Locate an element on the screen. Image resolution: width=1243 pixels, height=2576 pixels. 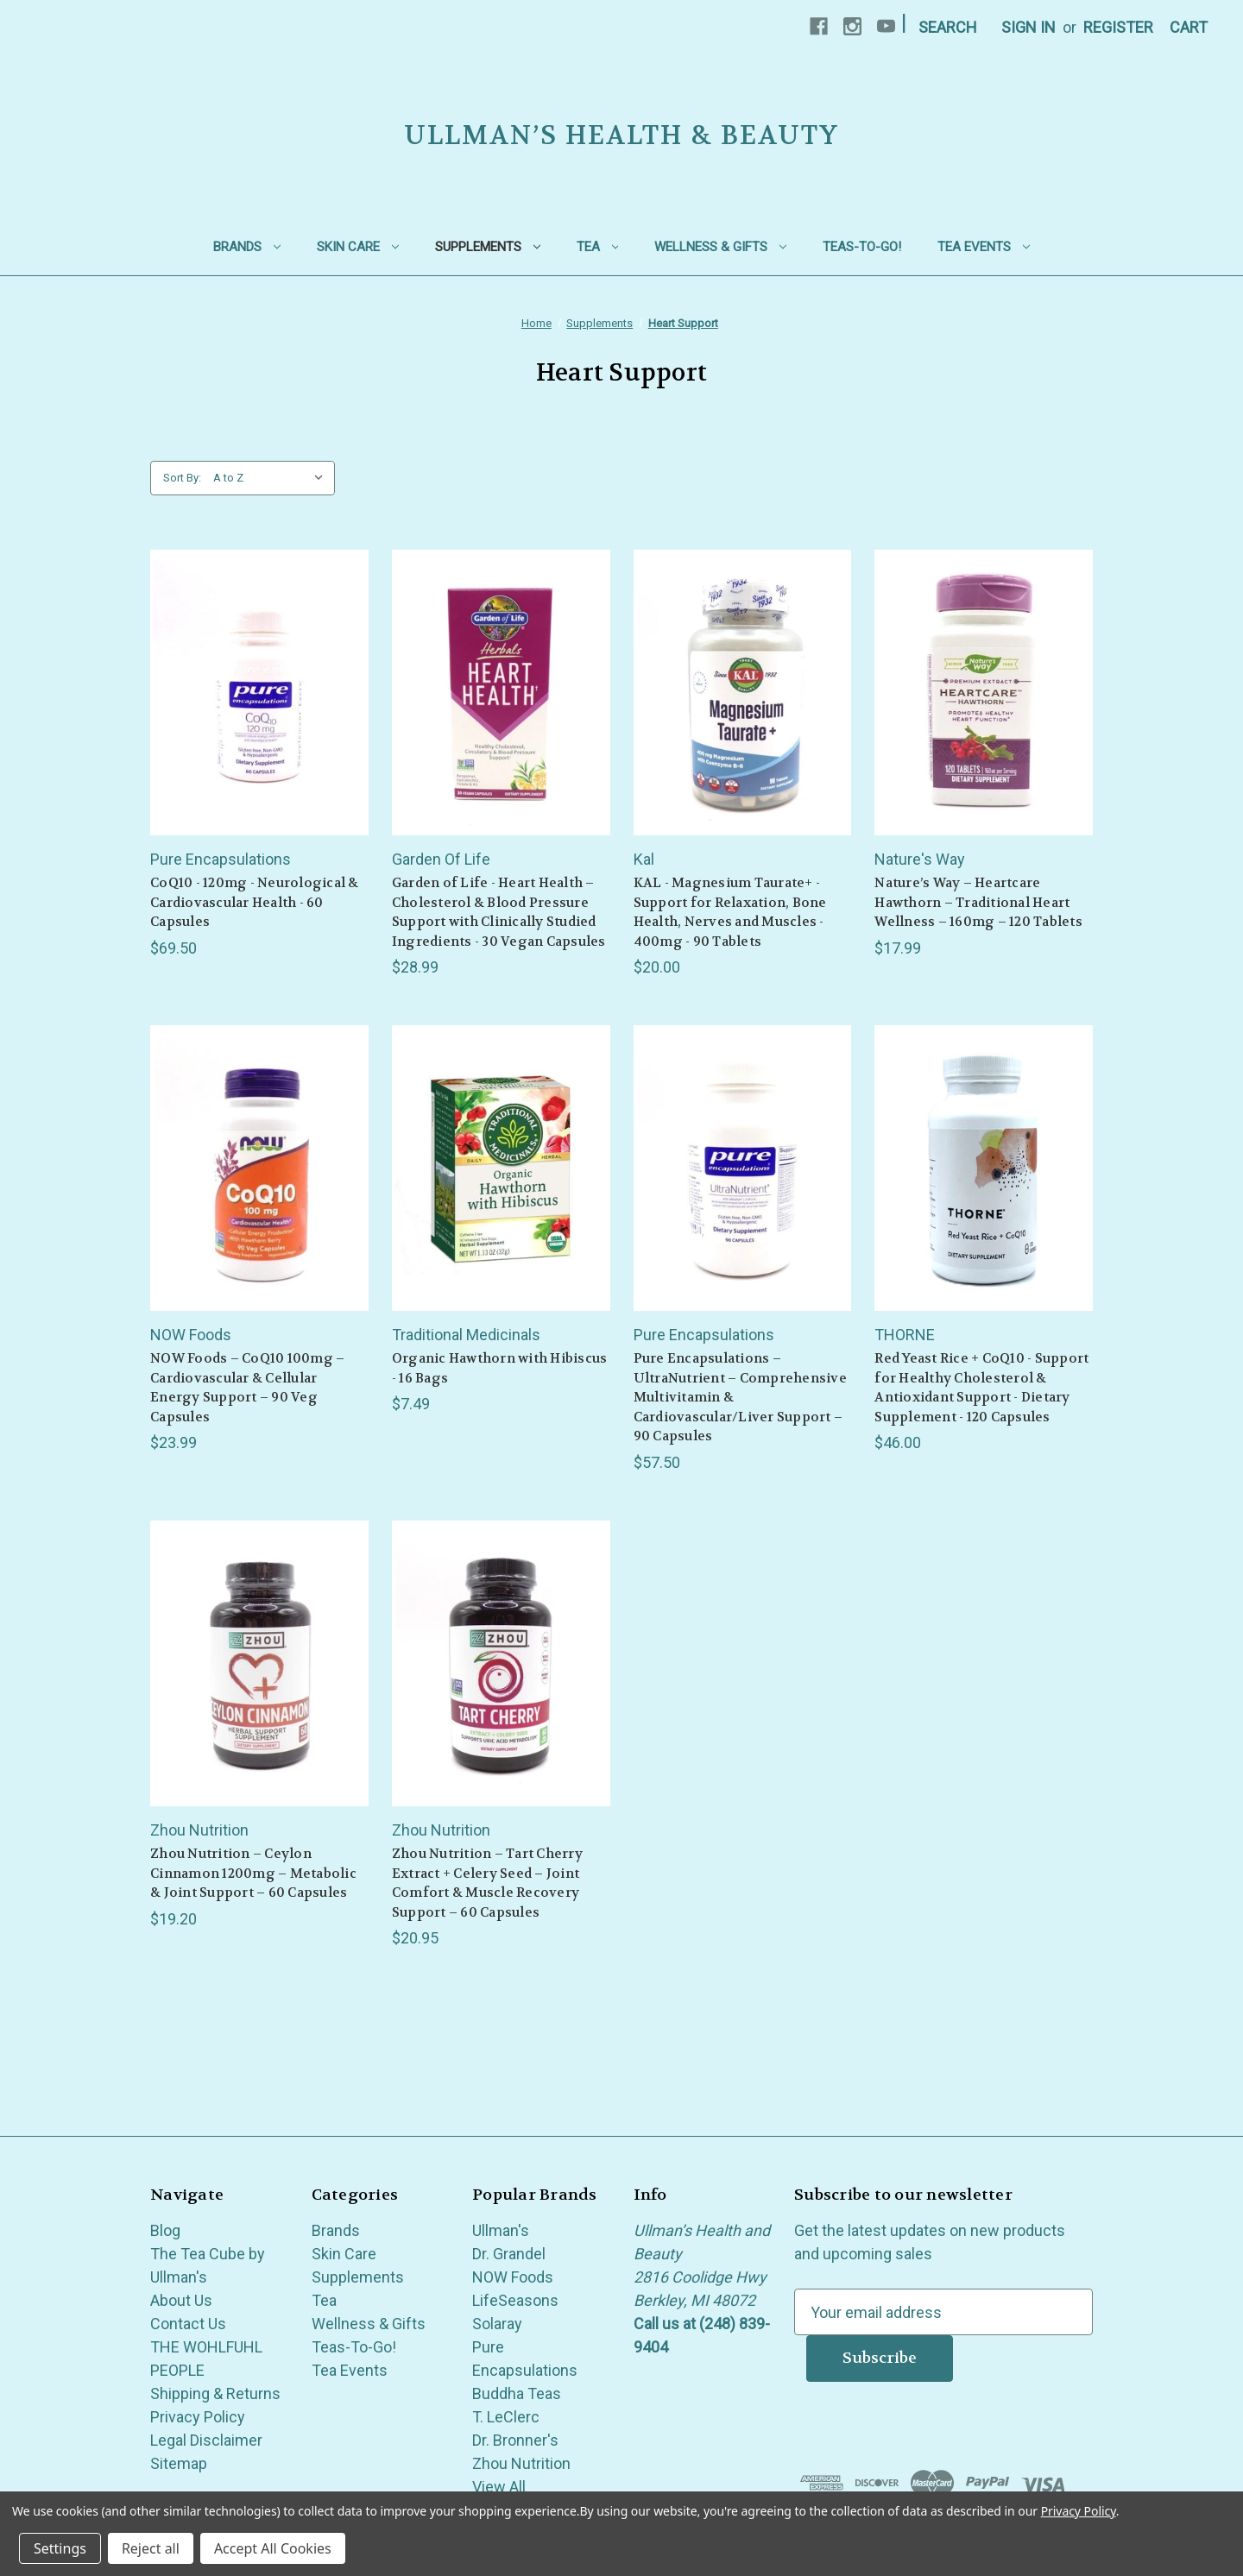
Supplements is located at coordinates (487, 247).